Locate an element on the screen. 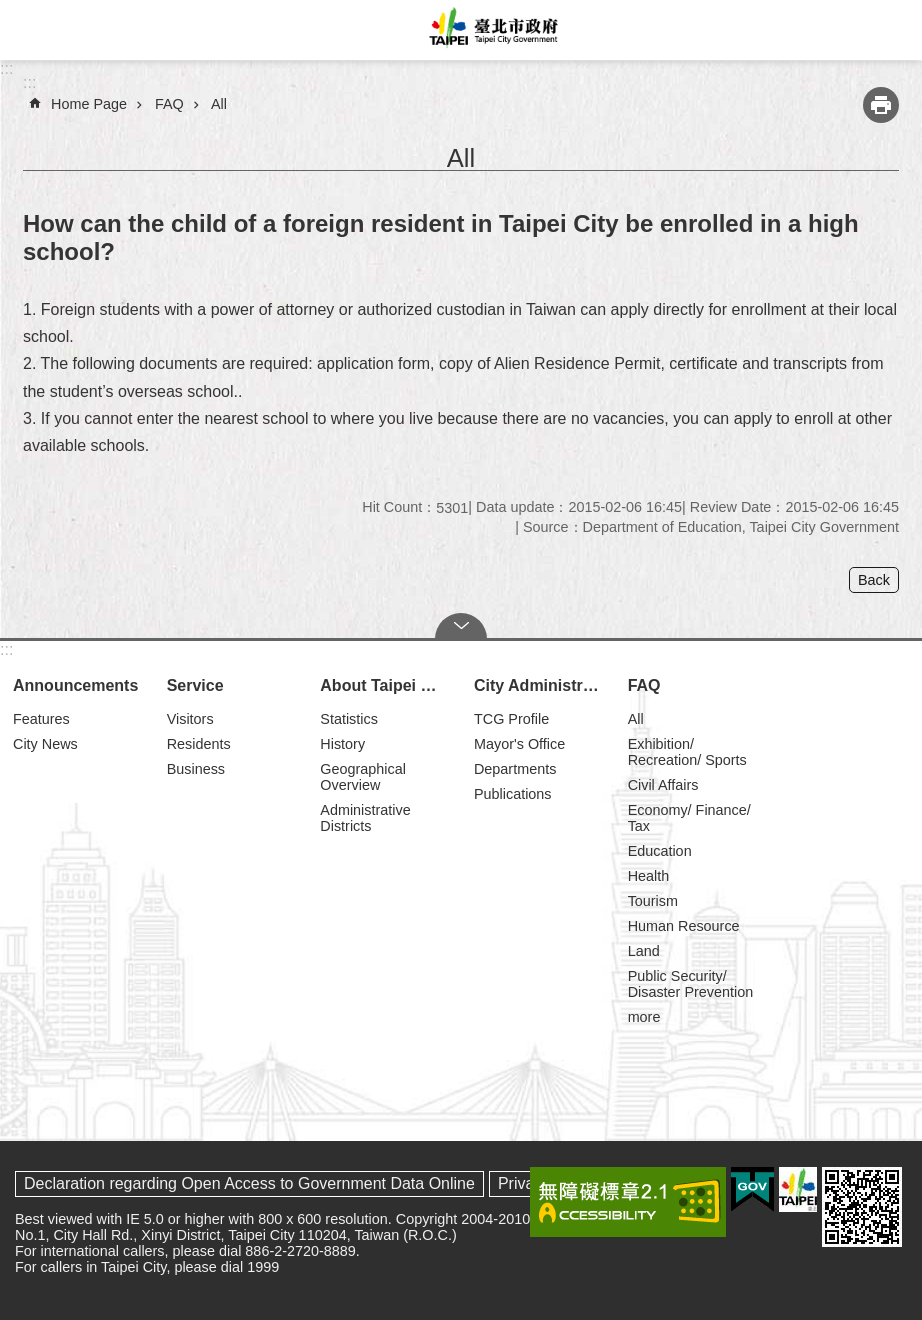 This screenshot has width=922, height=1320. TCG Profile is located at coordinates (511, 719).